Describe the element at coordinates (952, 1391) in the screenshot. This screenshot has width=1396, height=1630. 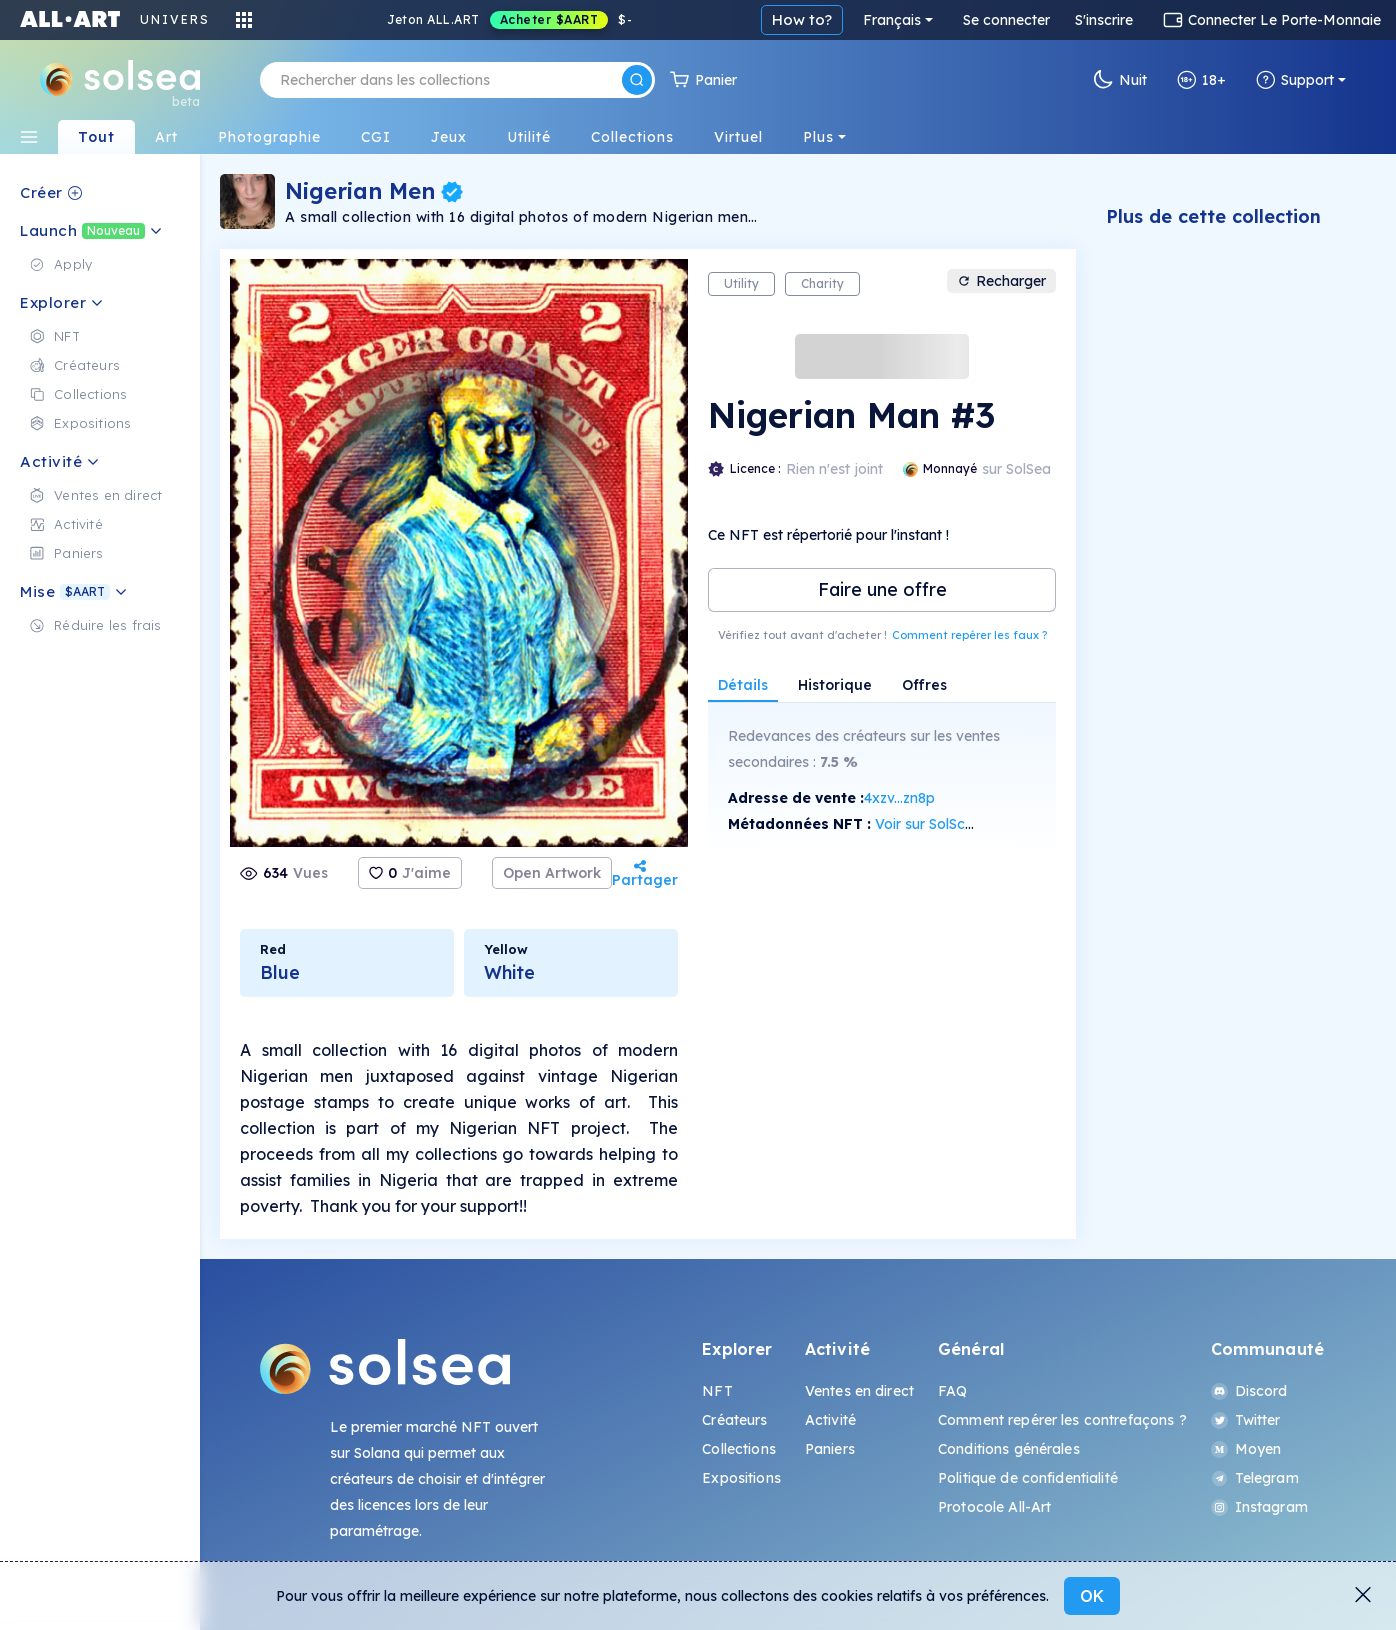
I see `FAQ` at that location.